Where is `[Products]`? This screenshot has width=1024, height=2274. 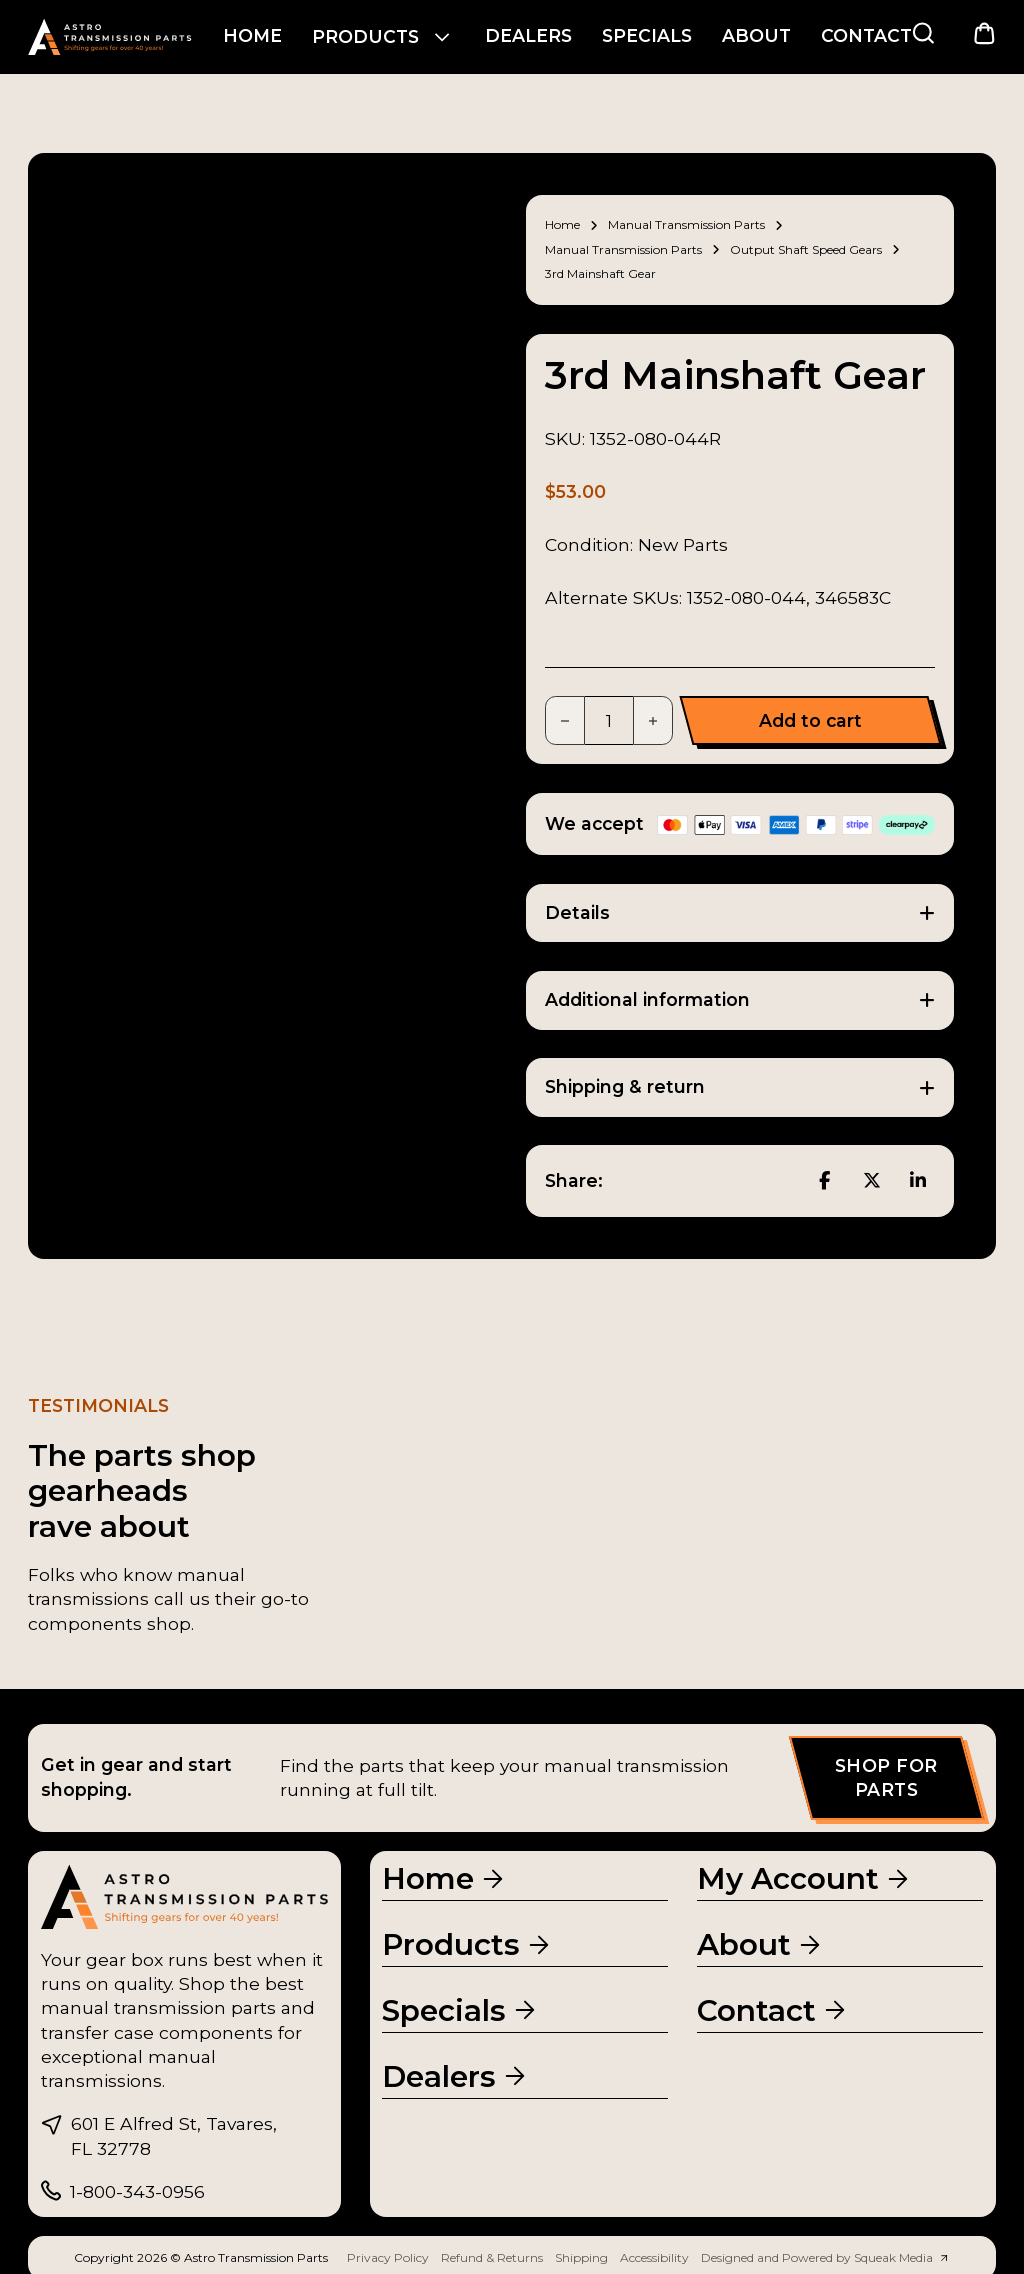 [Products] is located at coordinates (467, 1944).